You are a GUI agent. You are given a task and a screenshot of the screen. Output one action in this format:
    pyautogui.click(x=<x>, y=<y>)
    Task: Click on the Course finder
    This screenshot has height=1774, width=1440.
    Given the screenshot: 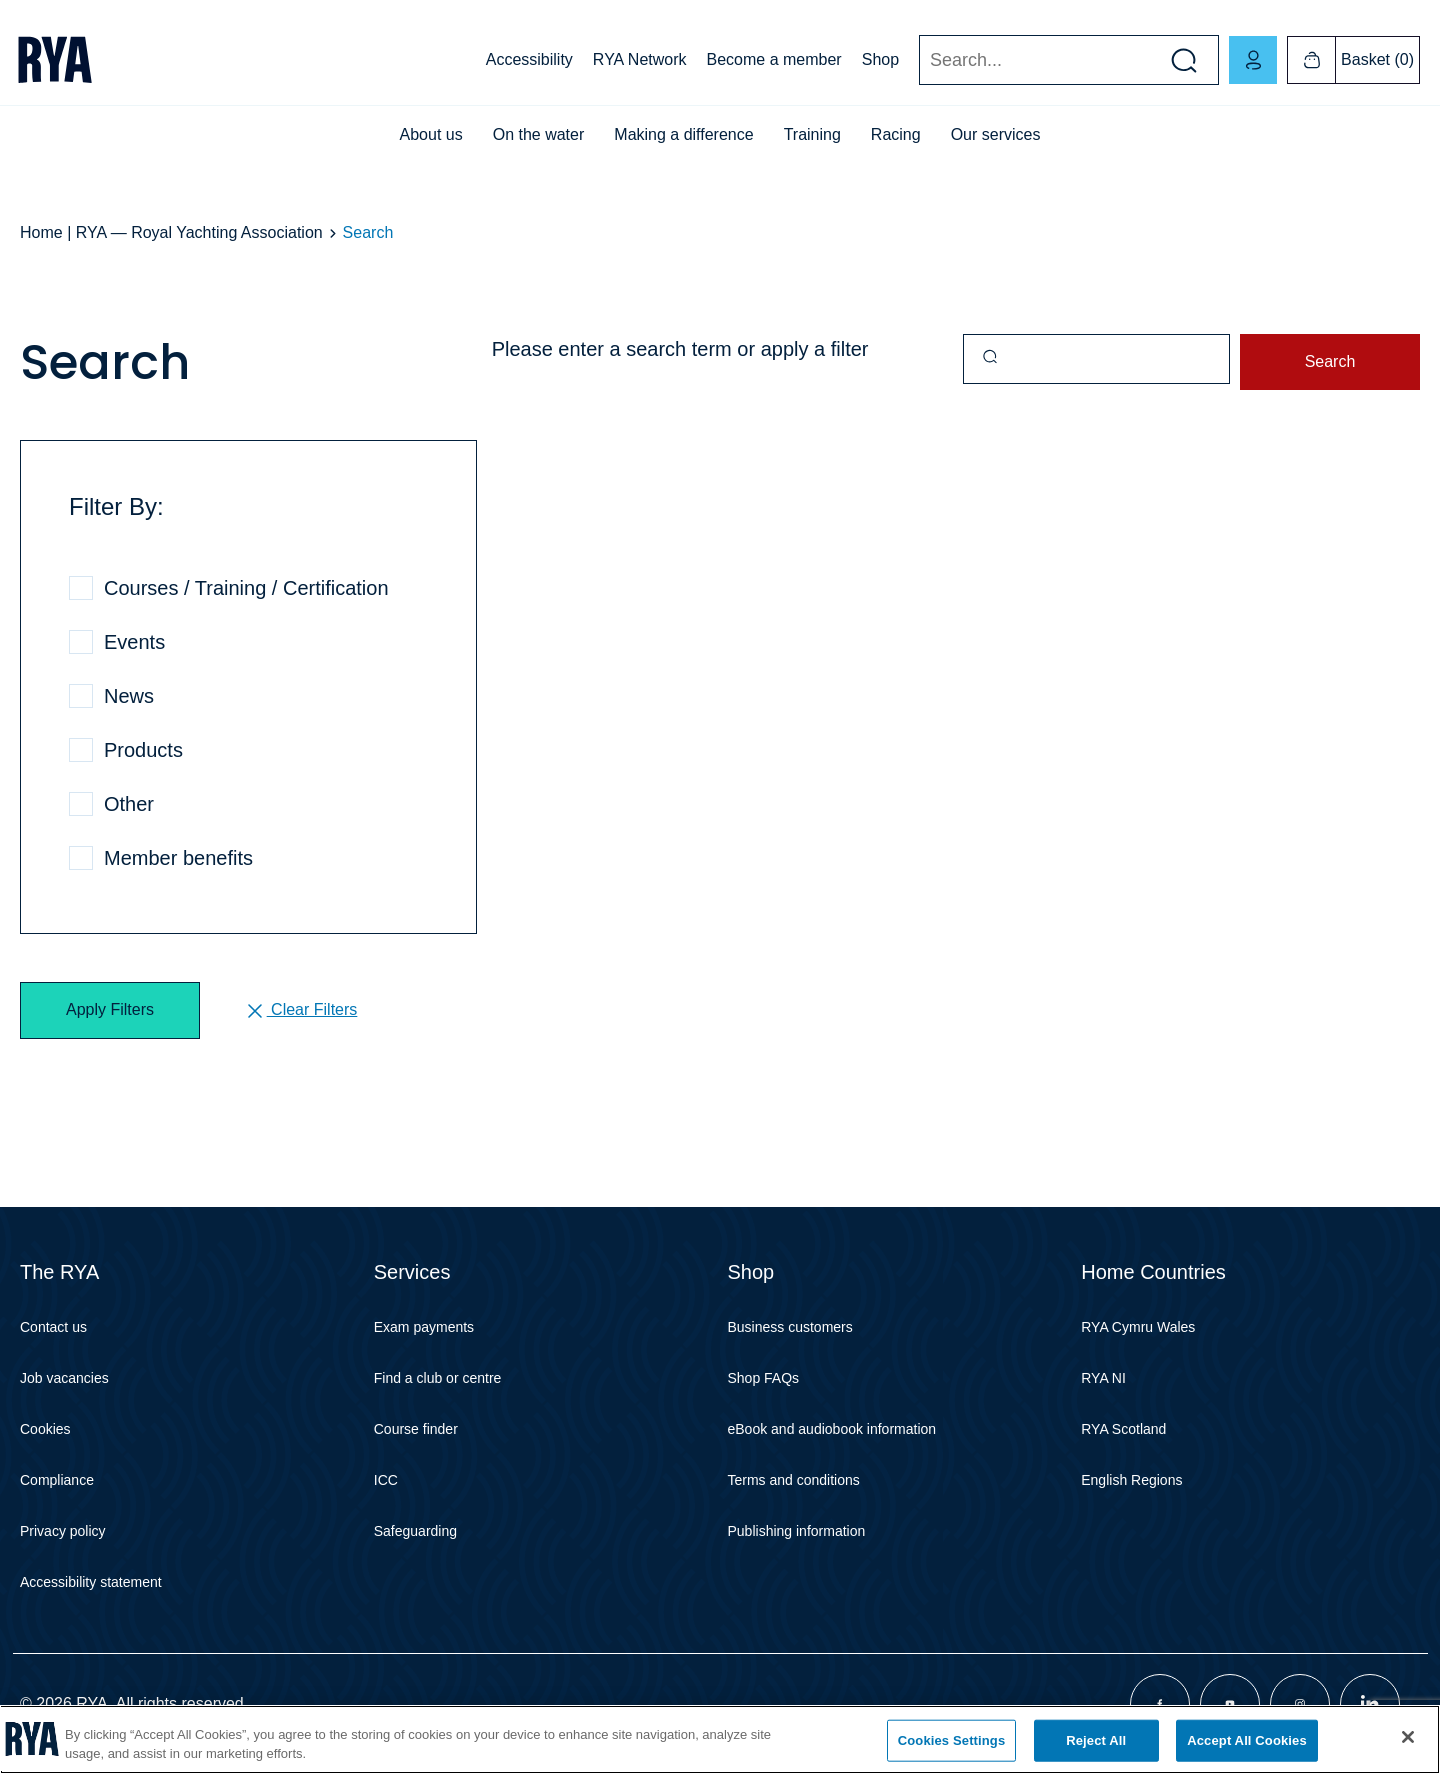 What is the action you would take?
    pyautogui.click(x=416, y=1429)
    